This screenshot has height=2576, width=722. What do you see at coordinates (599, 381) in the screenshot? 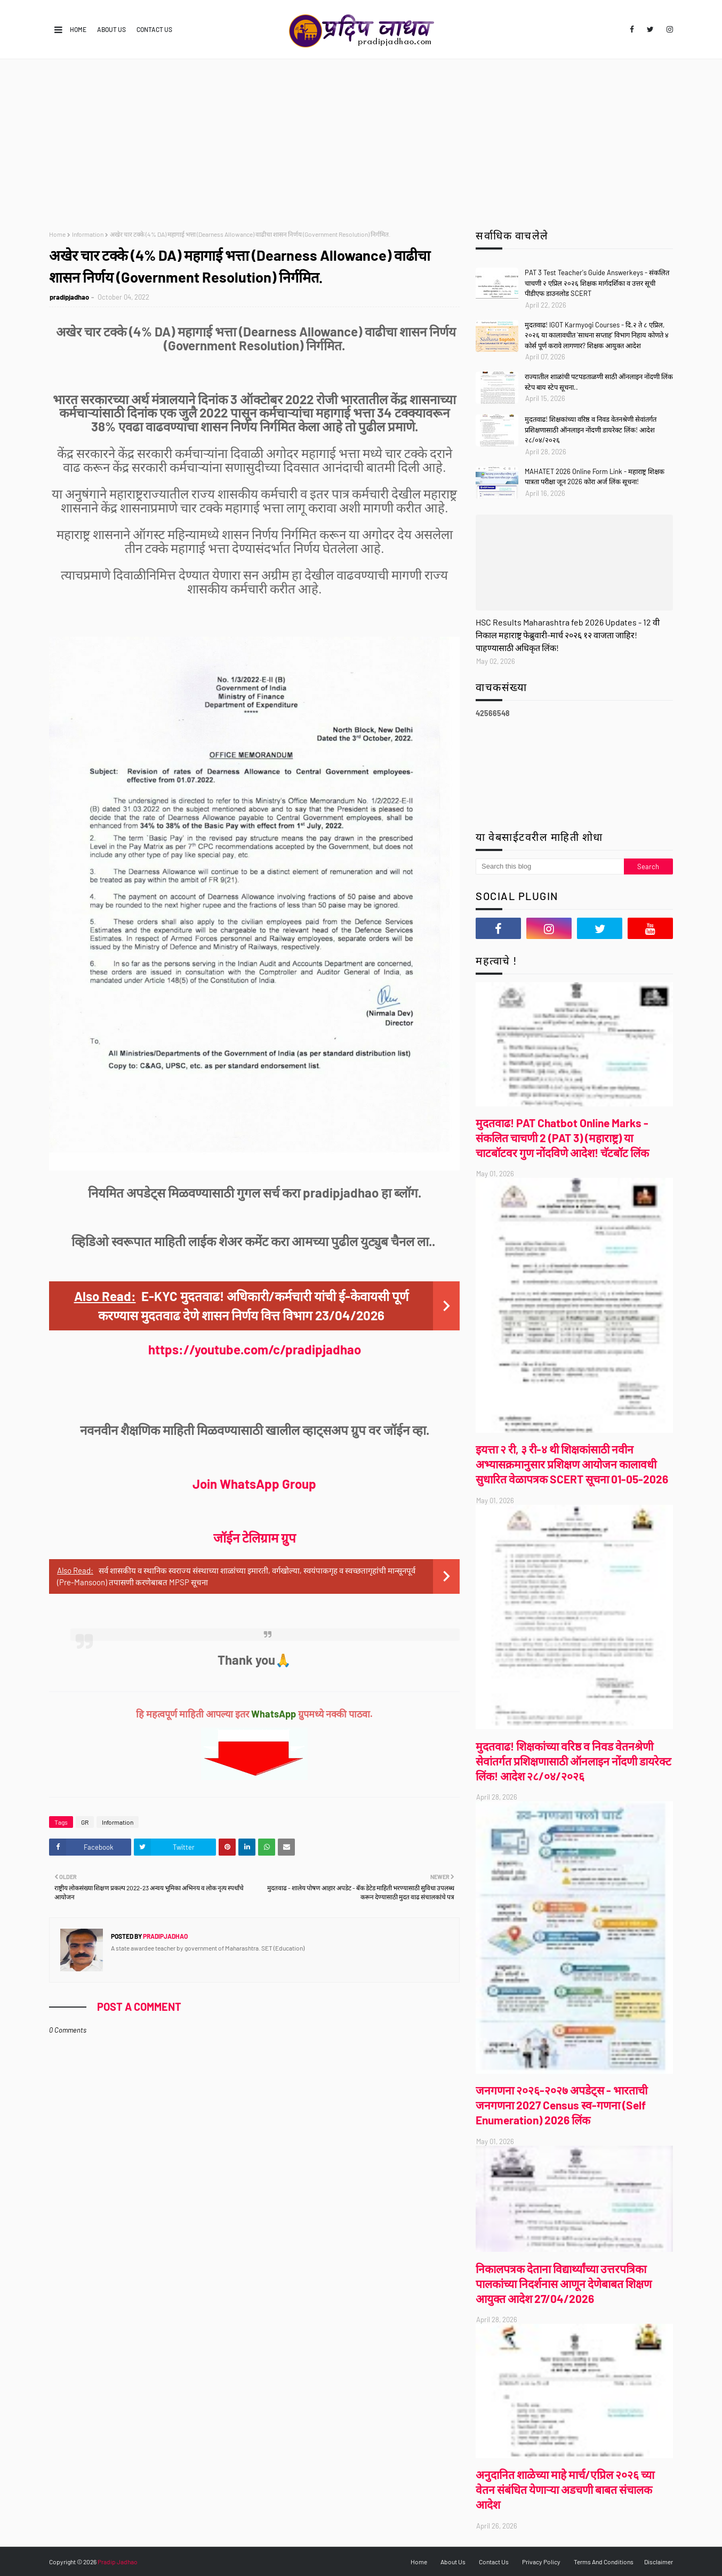
I see `राज्यातील शाळांची पटपडताळणी साठी ऑनलाइन नोंदणी लिंक स्टेप बाय स्टेप सूचना..` at bounding box center [599, 381].